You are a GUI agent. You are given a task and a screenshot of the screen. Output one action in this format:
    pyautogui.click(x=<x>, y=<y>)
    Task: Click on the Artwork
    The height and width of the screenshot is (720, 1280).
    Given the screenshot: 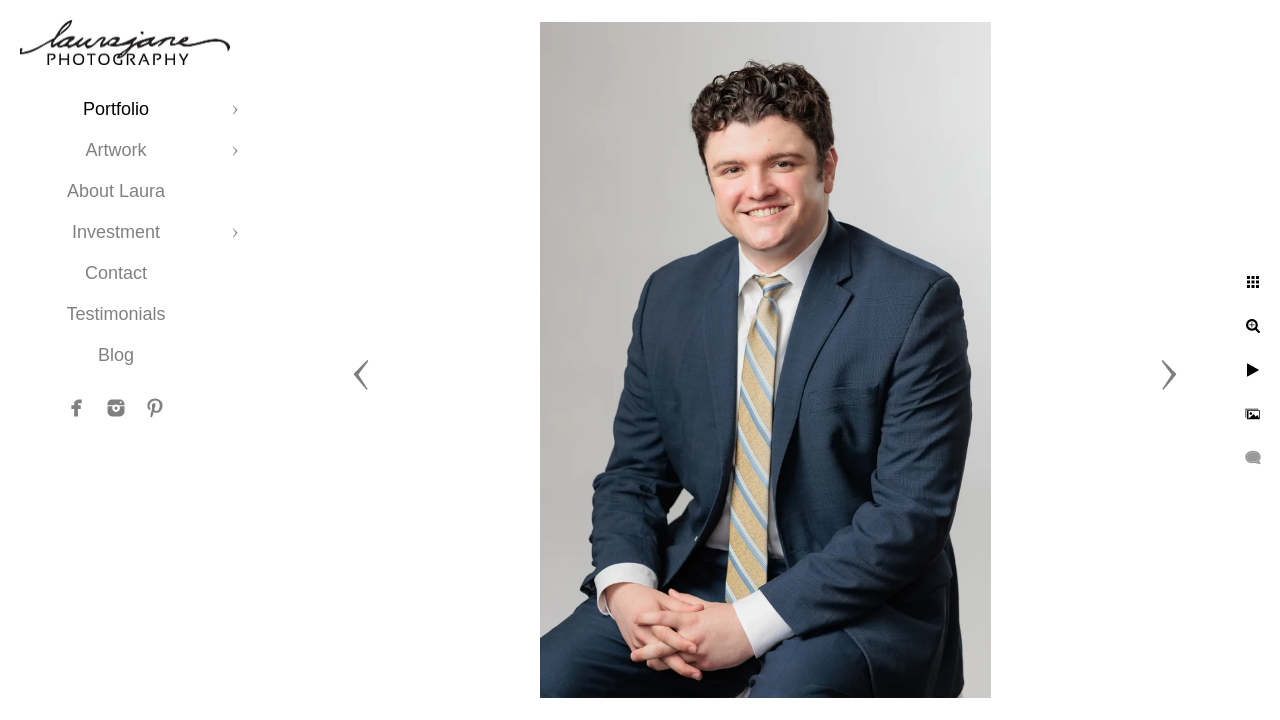 What is the action you would take?
    pyautogui.click(x=115, y=150)
    